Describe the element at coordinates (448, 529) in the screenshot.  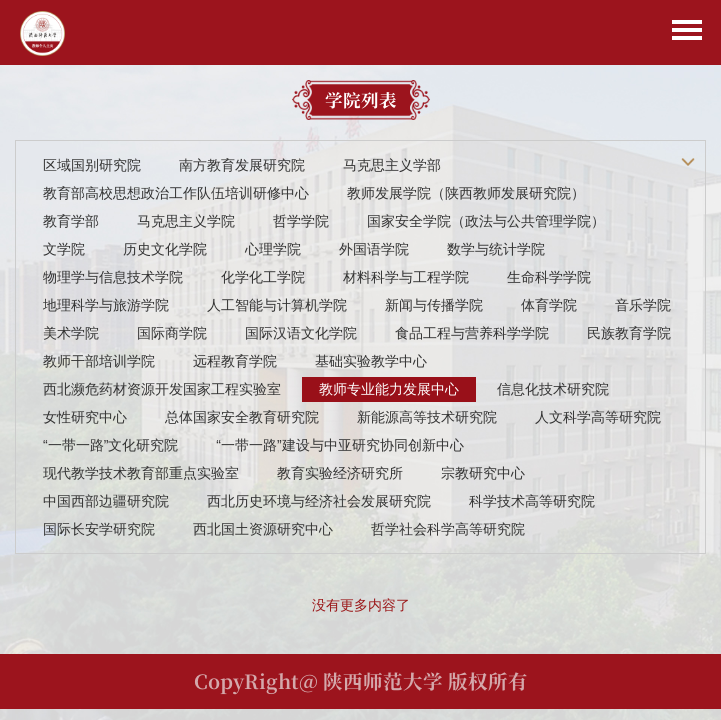
I see `哲学社会科学高等研究院` at that location.